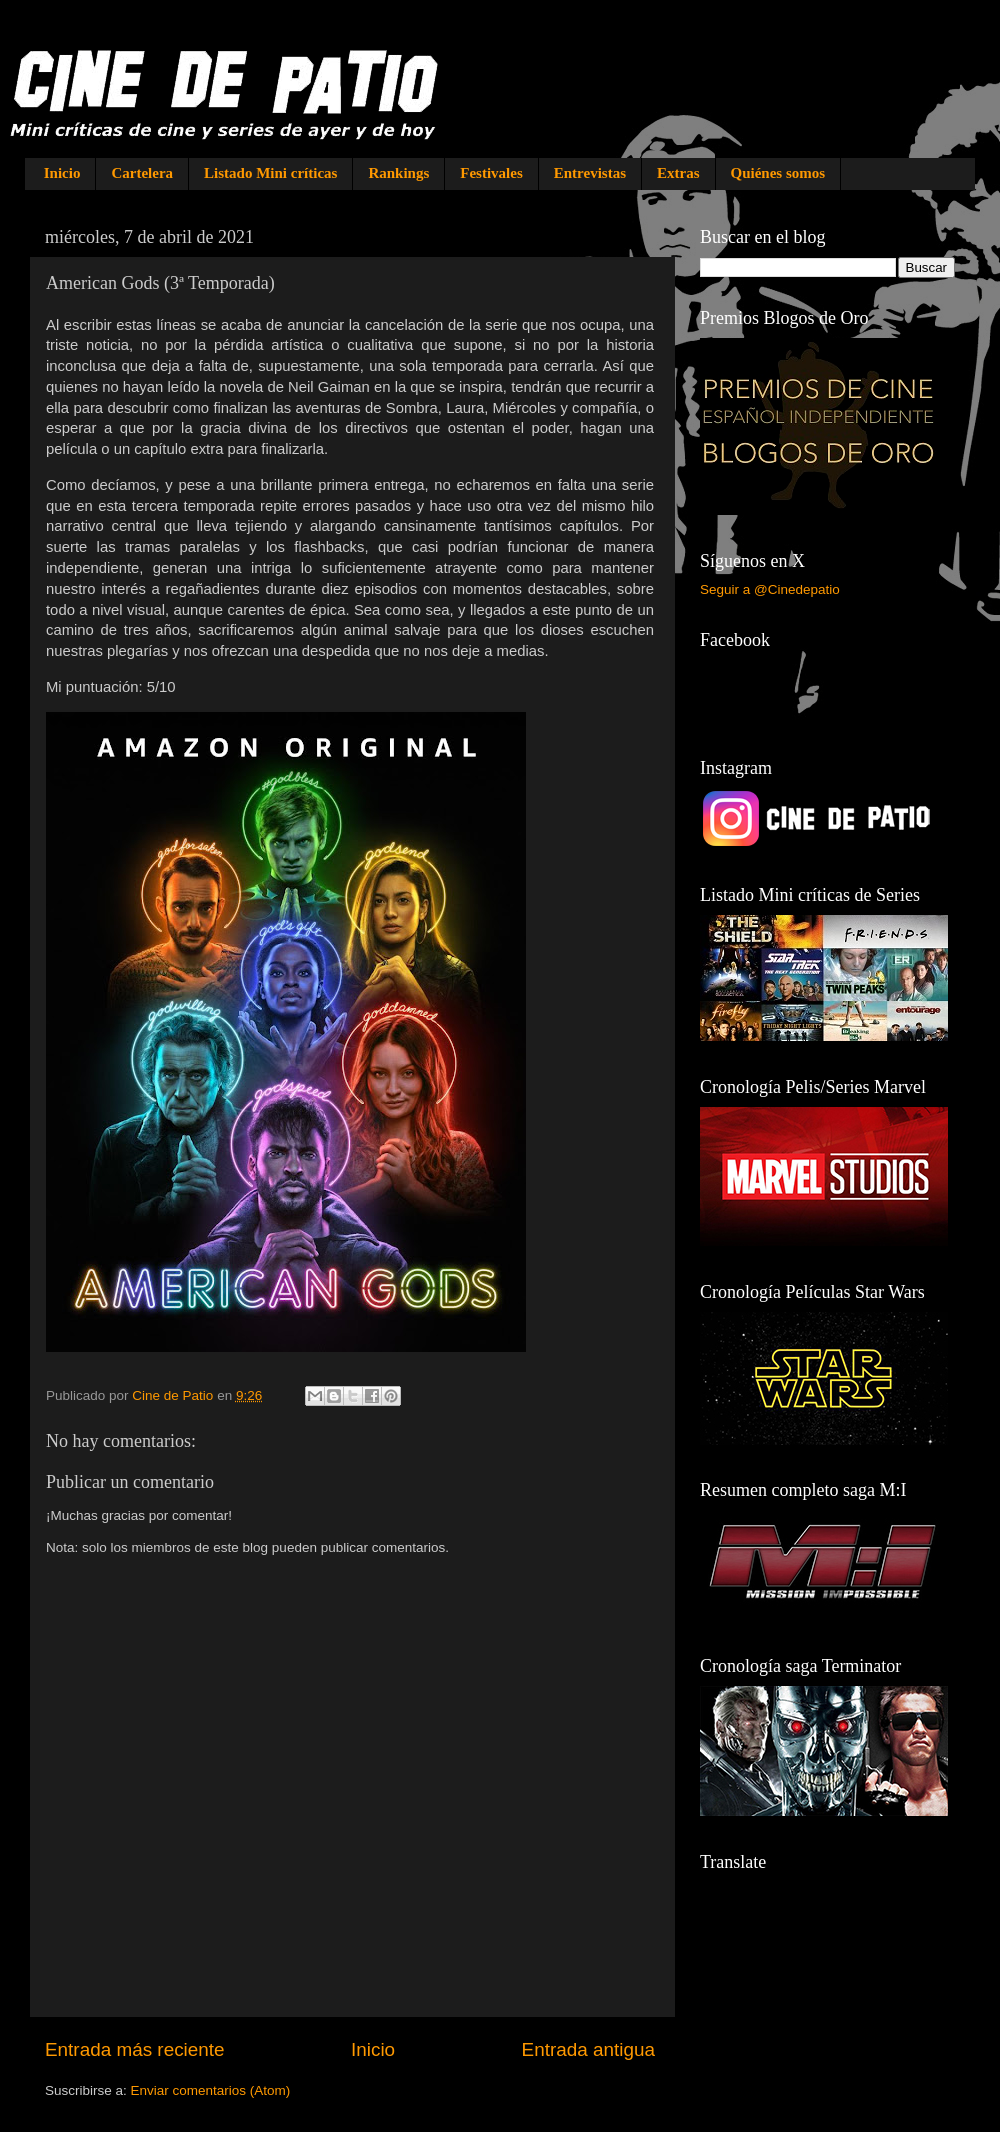 The height and width of the screenshot is (2132, 1000). What do you see at coordinates (142, 173) in the screenshot?
I see `Cartelera` at bounding box center [142, 173].